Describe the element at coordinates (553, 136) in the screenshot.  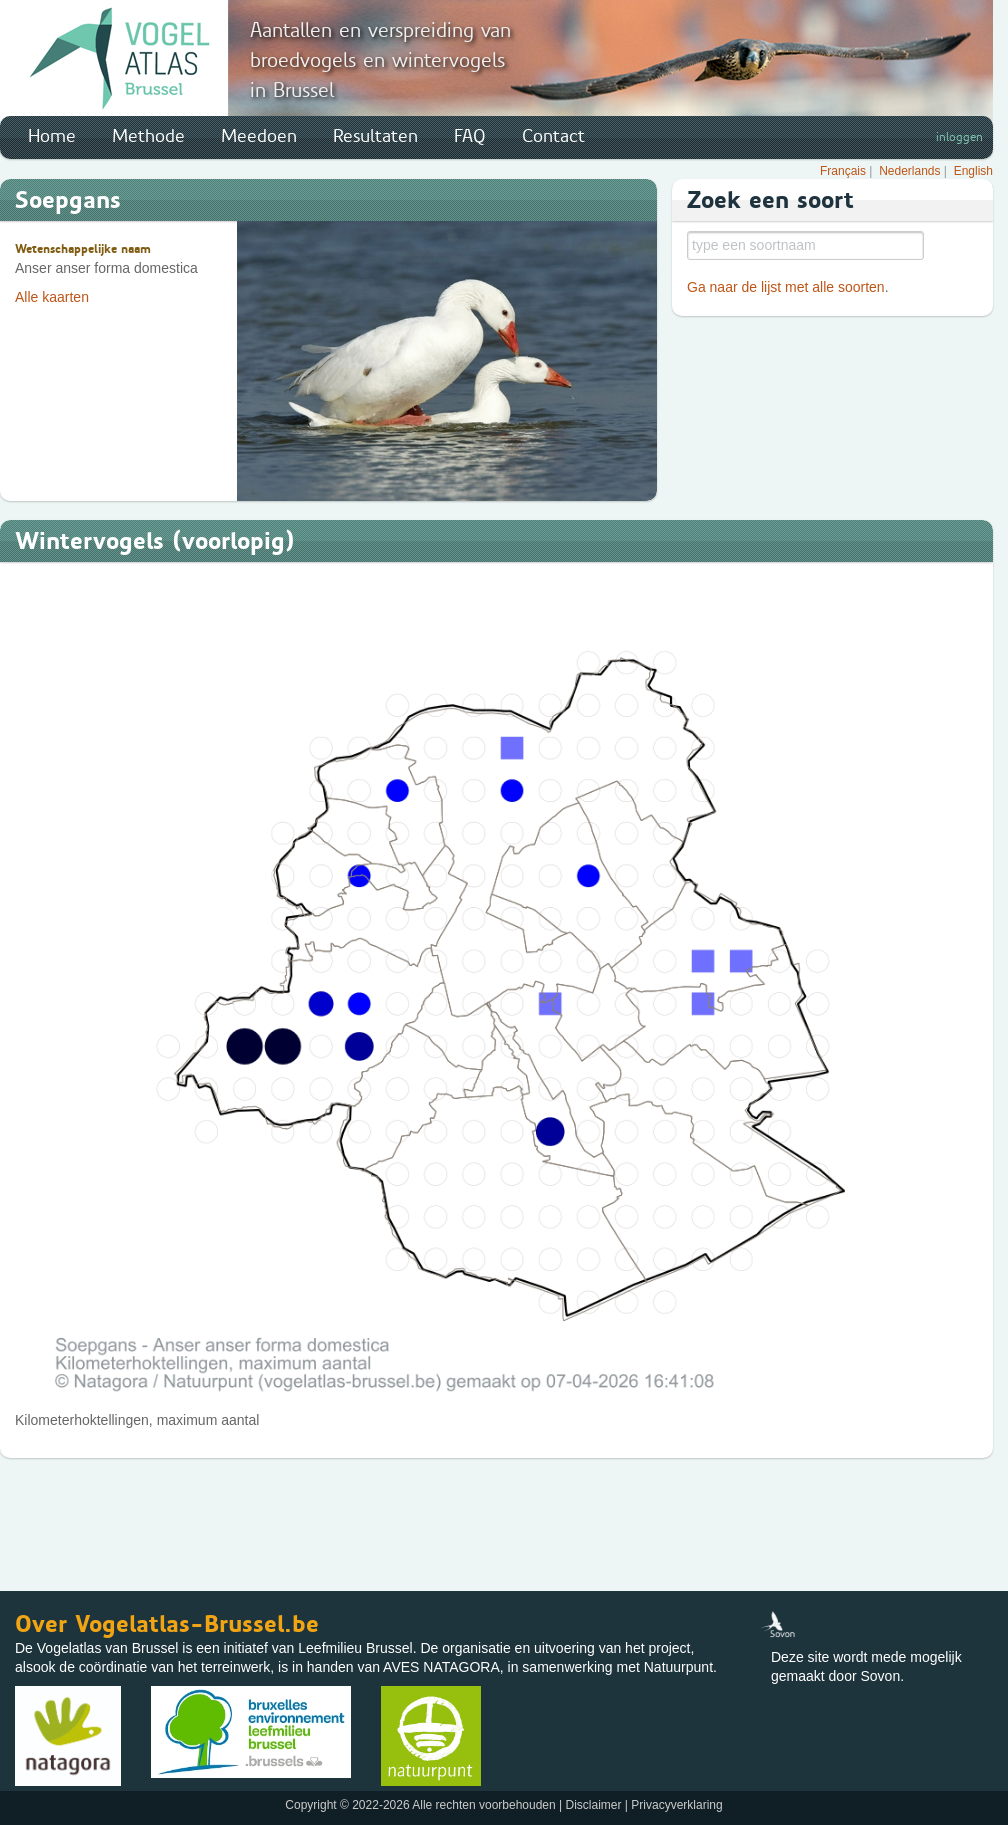
I see `Contact` at that location.